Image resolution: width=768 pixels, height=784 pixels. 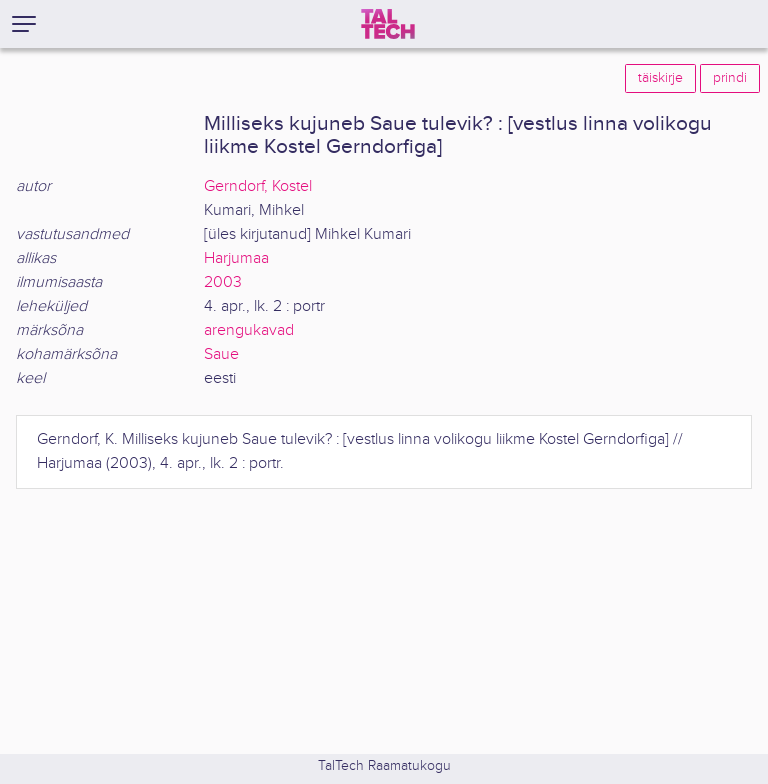 What do you see at coordinates (236, 258) in the screenshot?
I see `Harjumaa` at bounding box center [236, 258].